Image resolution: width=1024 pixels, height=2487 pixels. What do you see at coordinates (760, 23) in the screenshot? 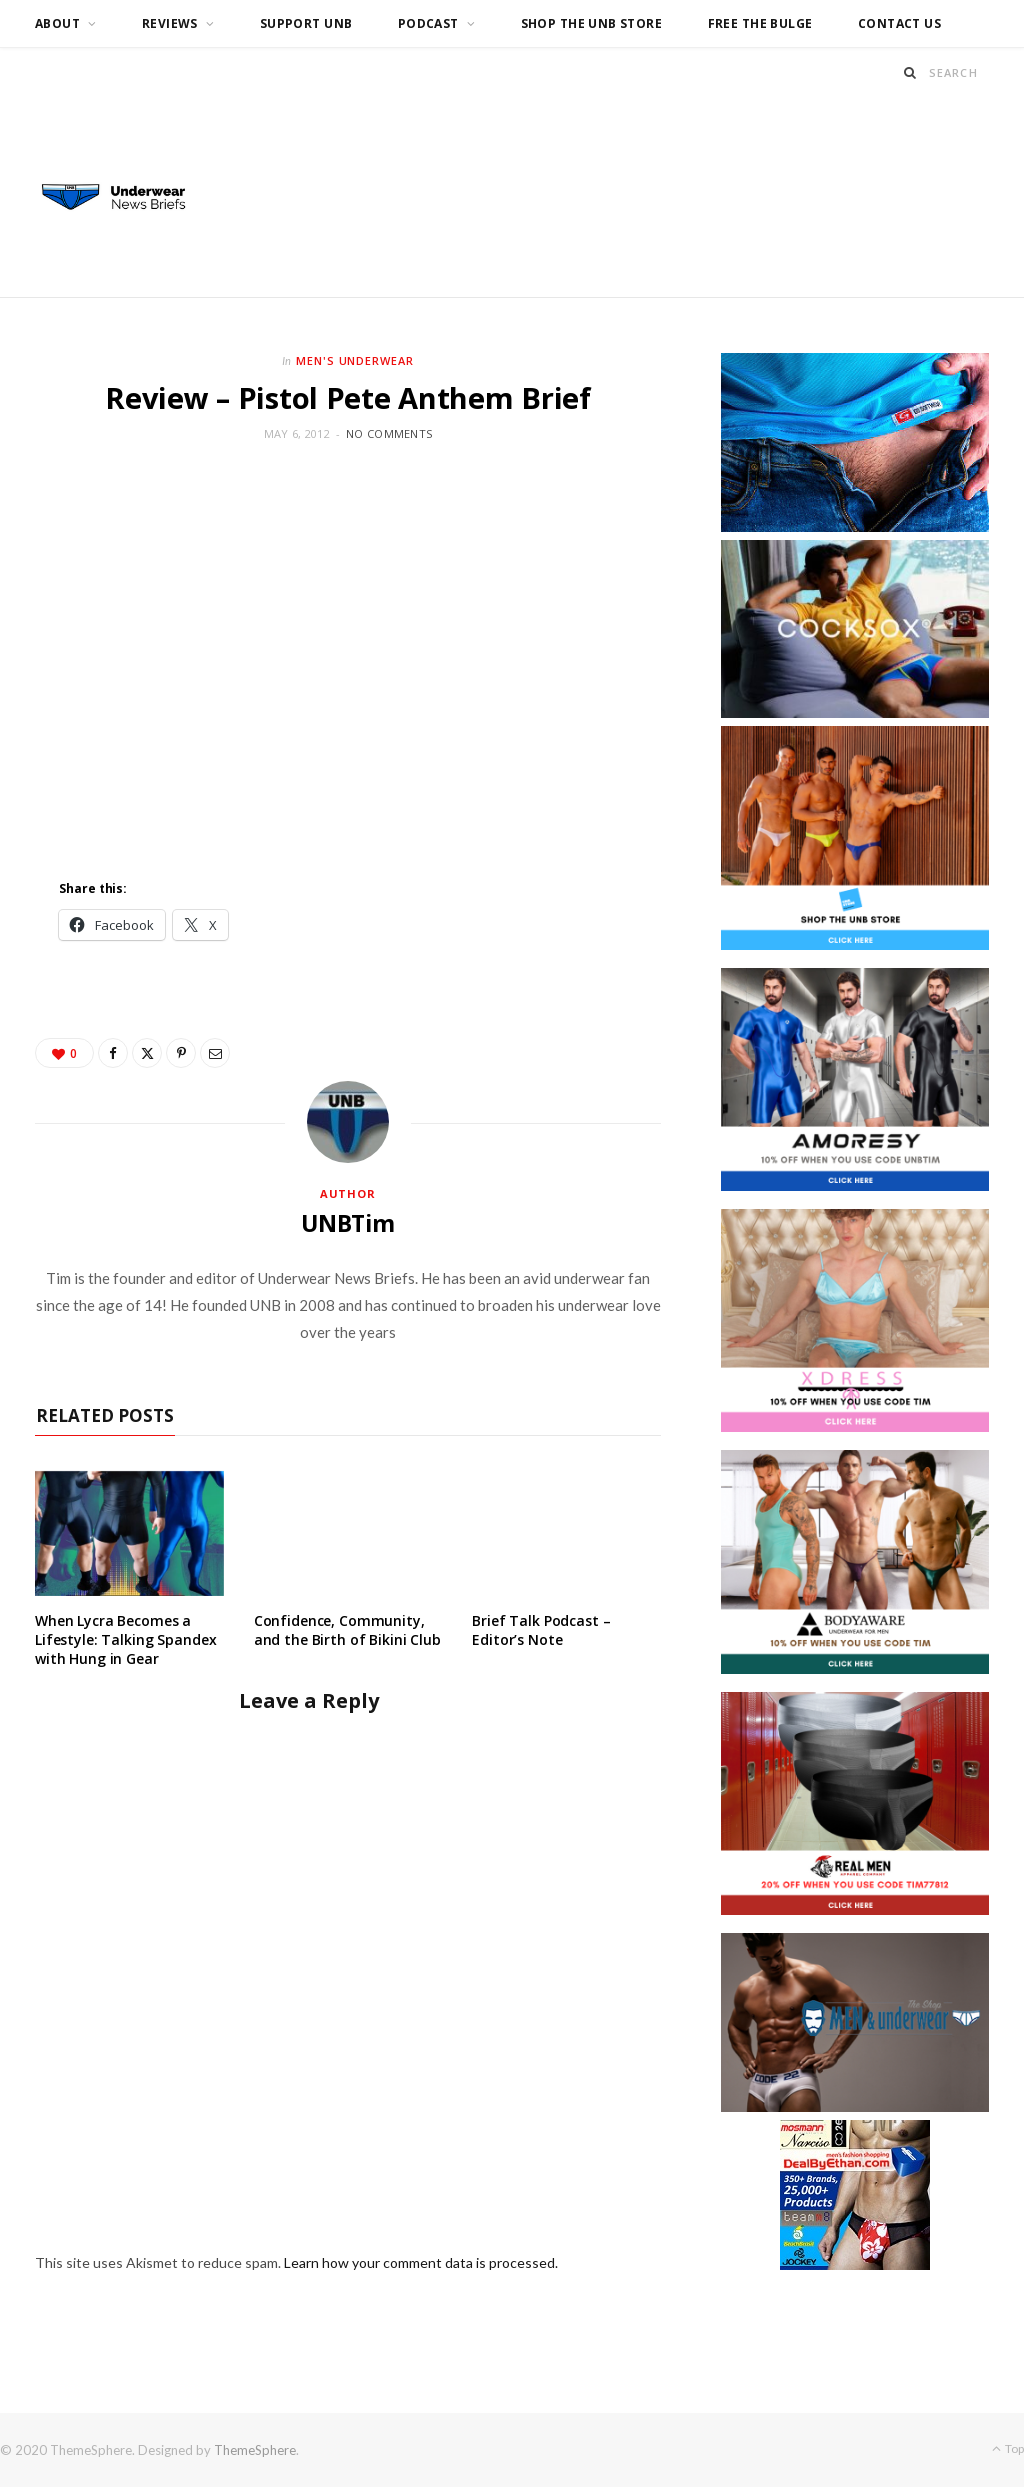
I see `Free the Bulge` at bounding box center [760, 23].